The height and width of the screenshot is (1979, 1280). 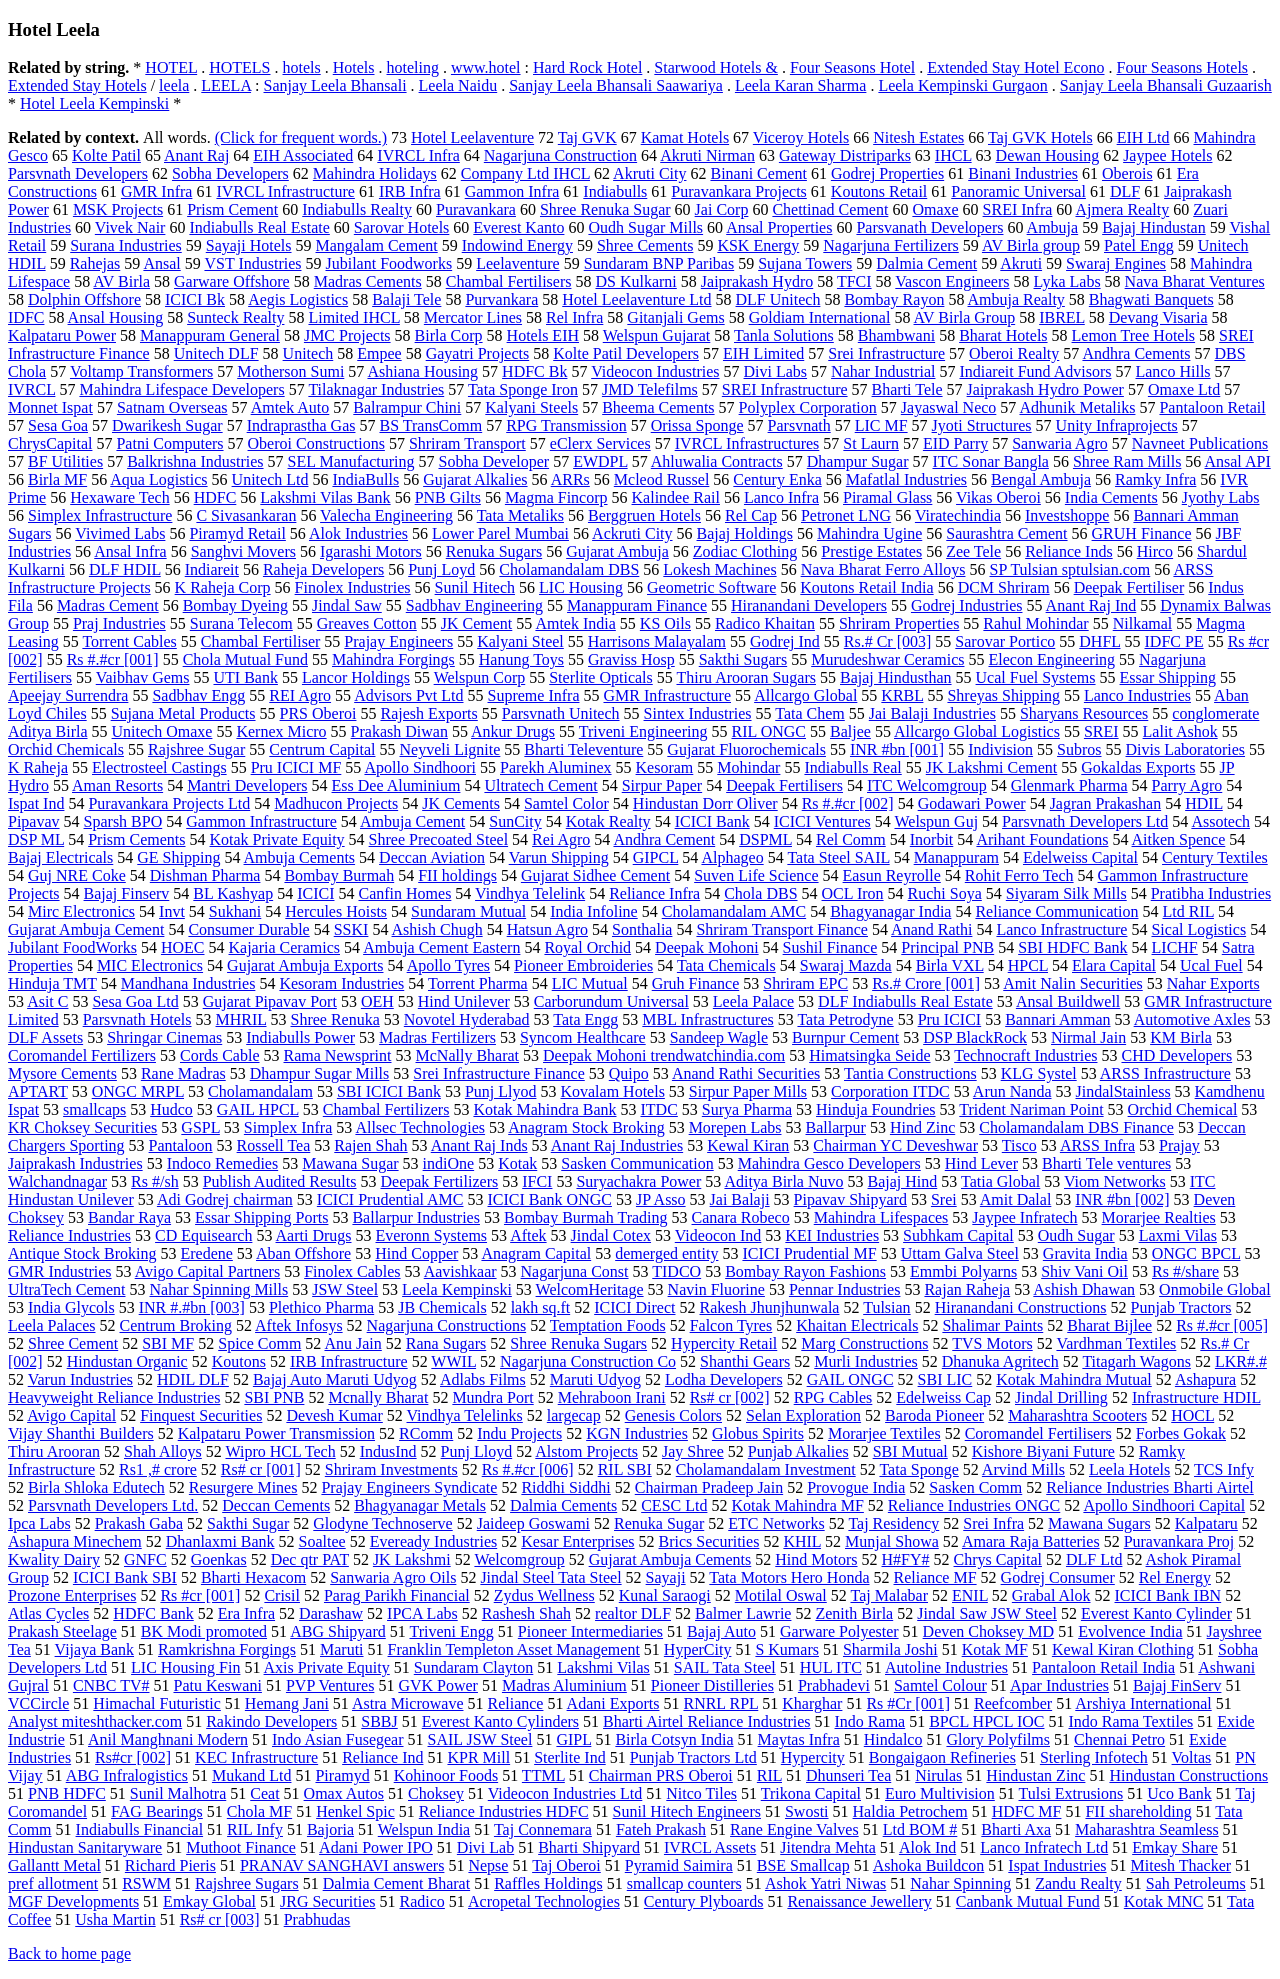 I want to click on Dhampur Sugar, so click(x=858, y=461).